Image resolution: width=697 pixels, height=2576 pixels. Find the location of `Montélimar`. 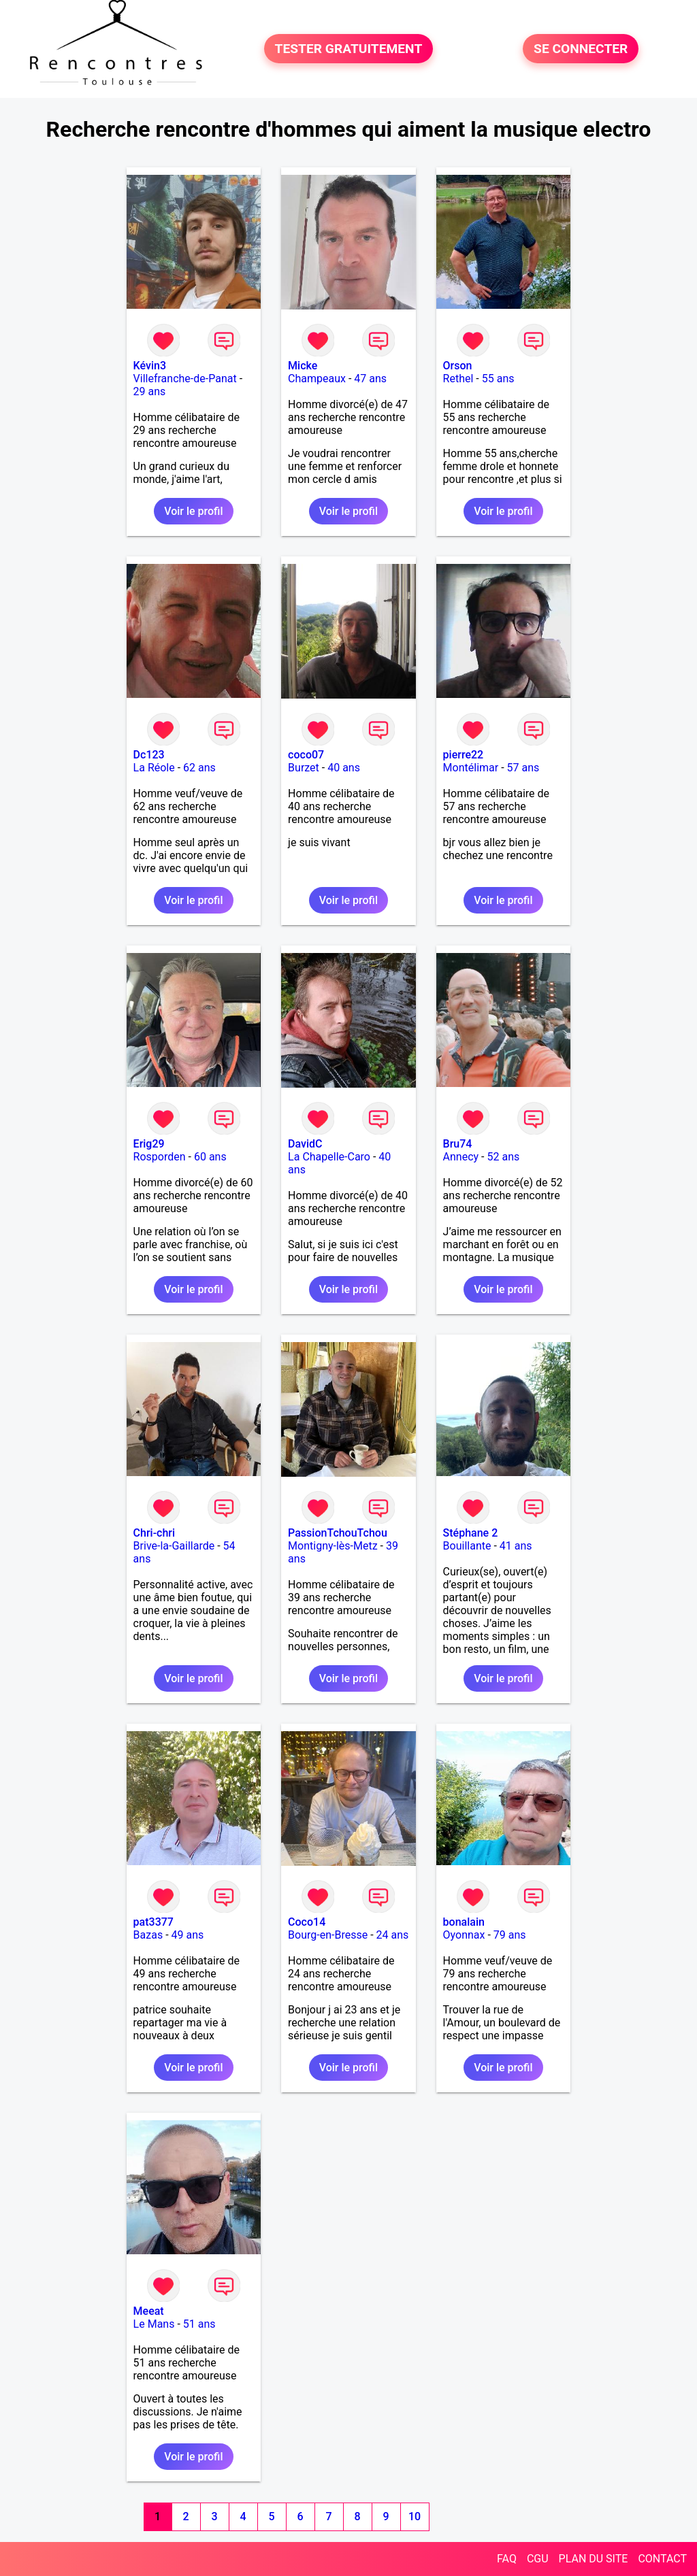

Montélimar is located at coordinates (471, 767).